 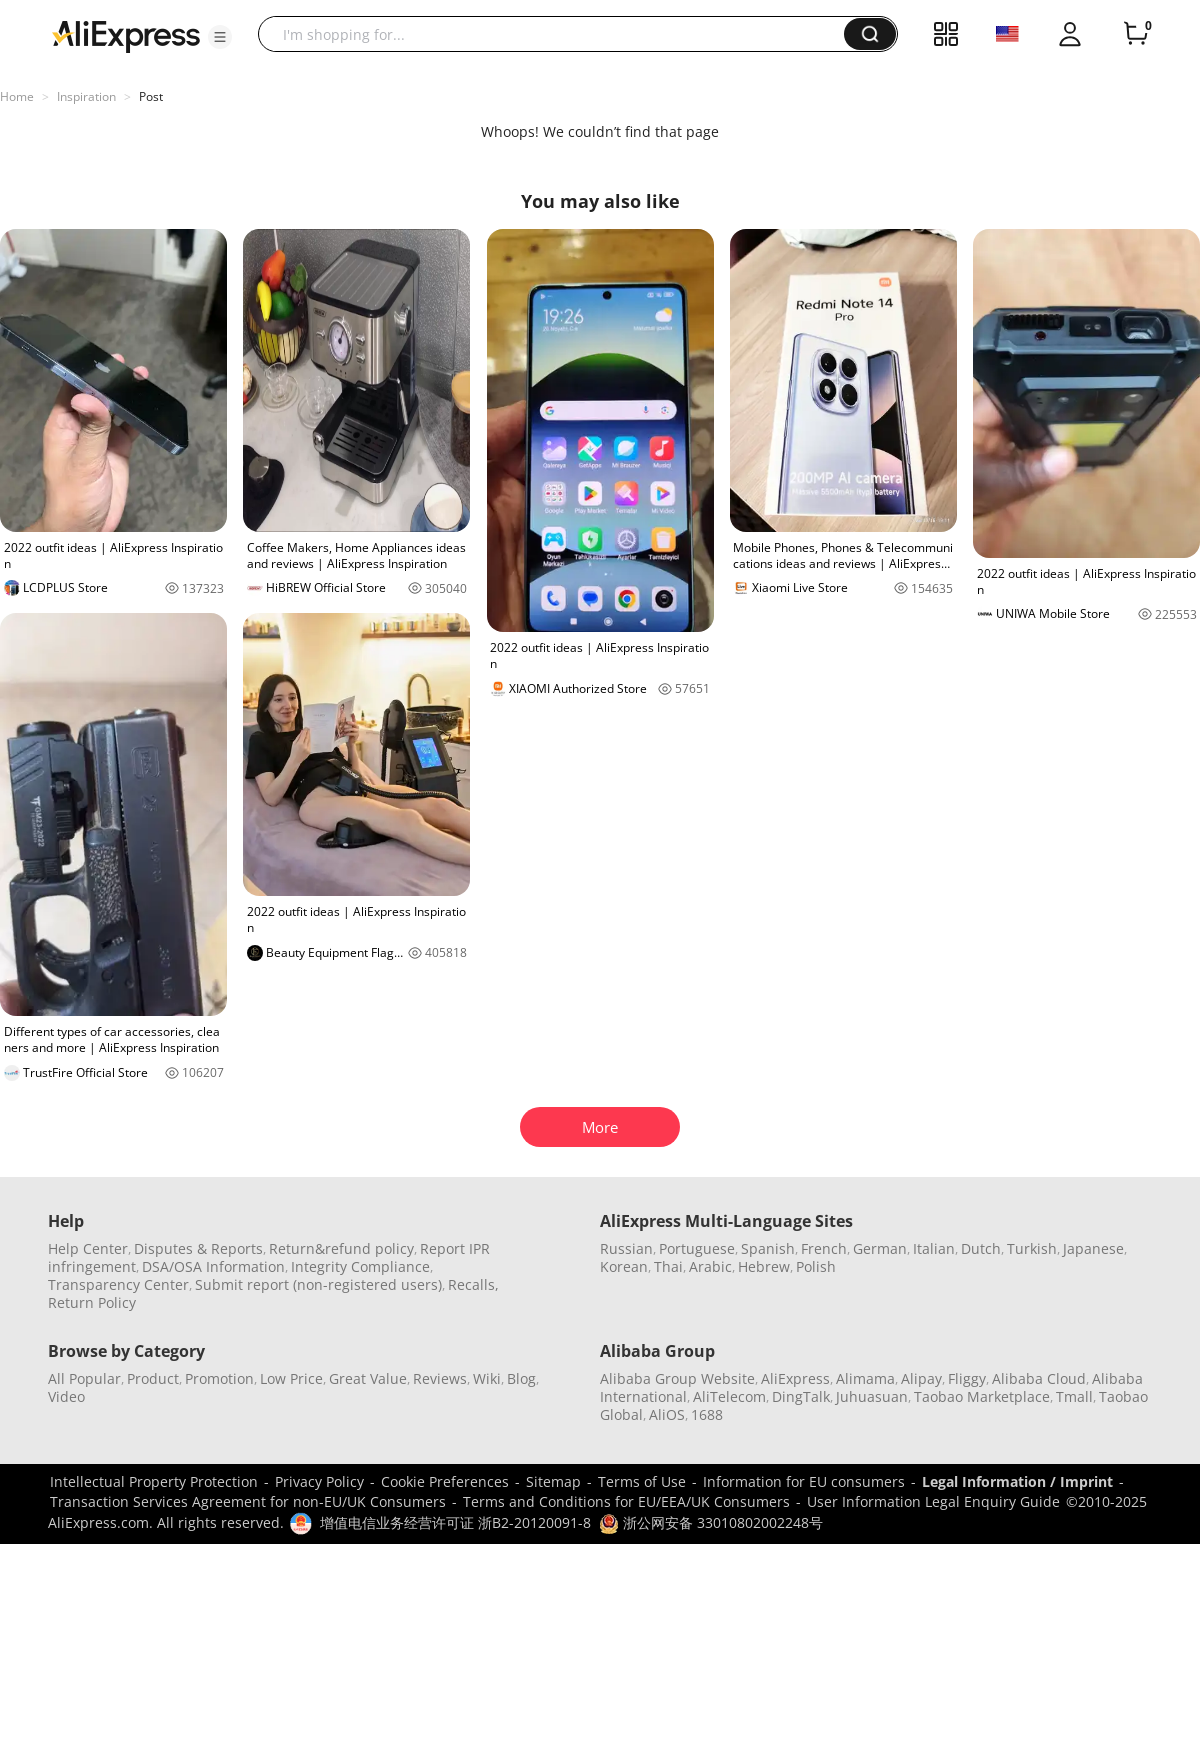 What do you see at coordinates (84, 1378) in the screenshot?
I see `All Popular` at bounding box center [84, 1378].